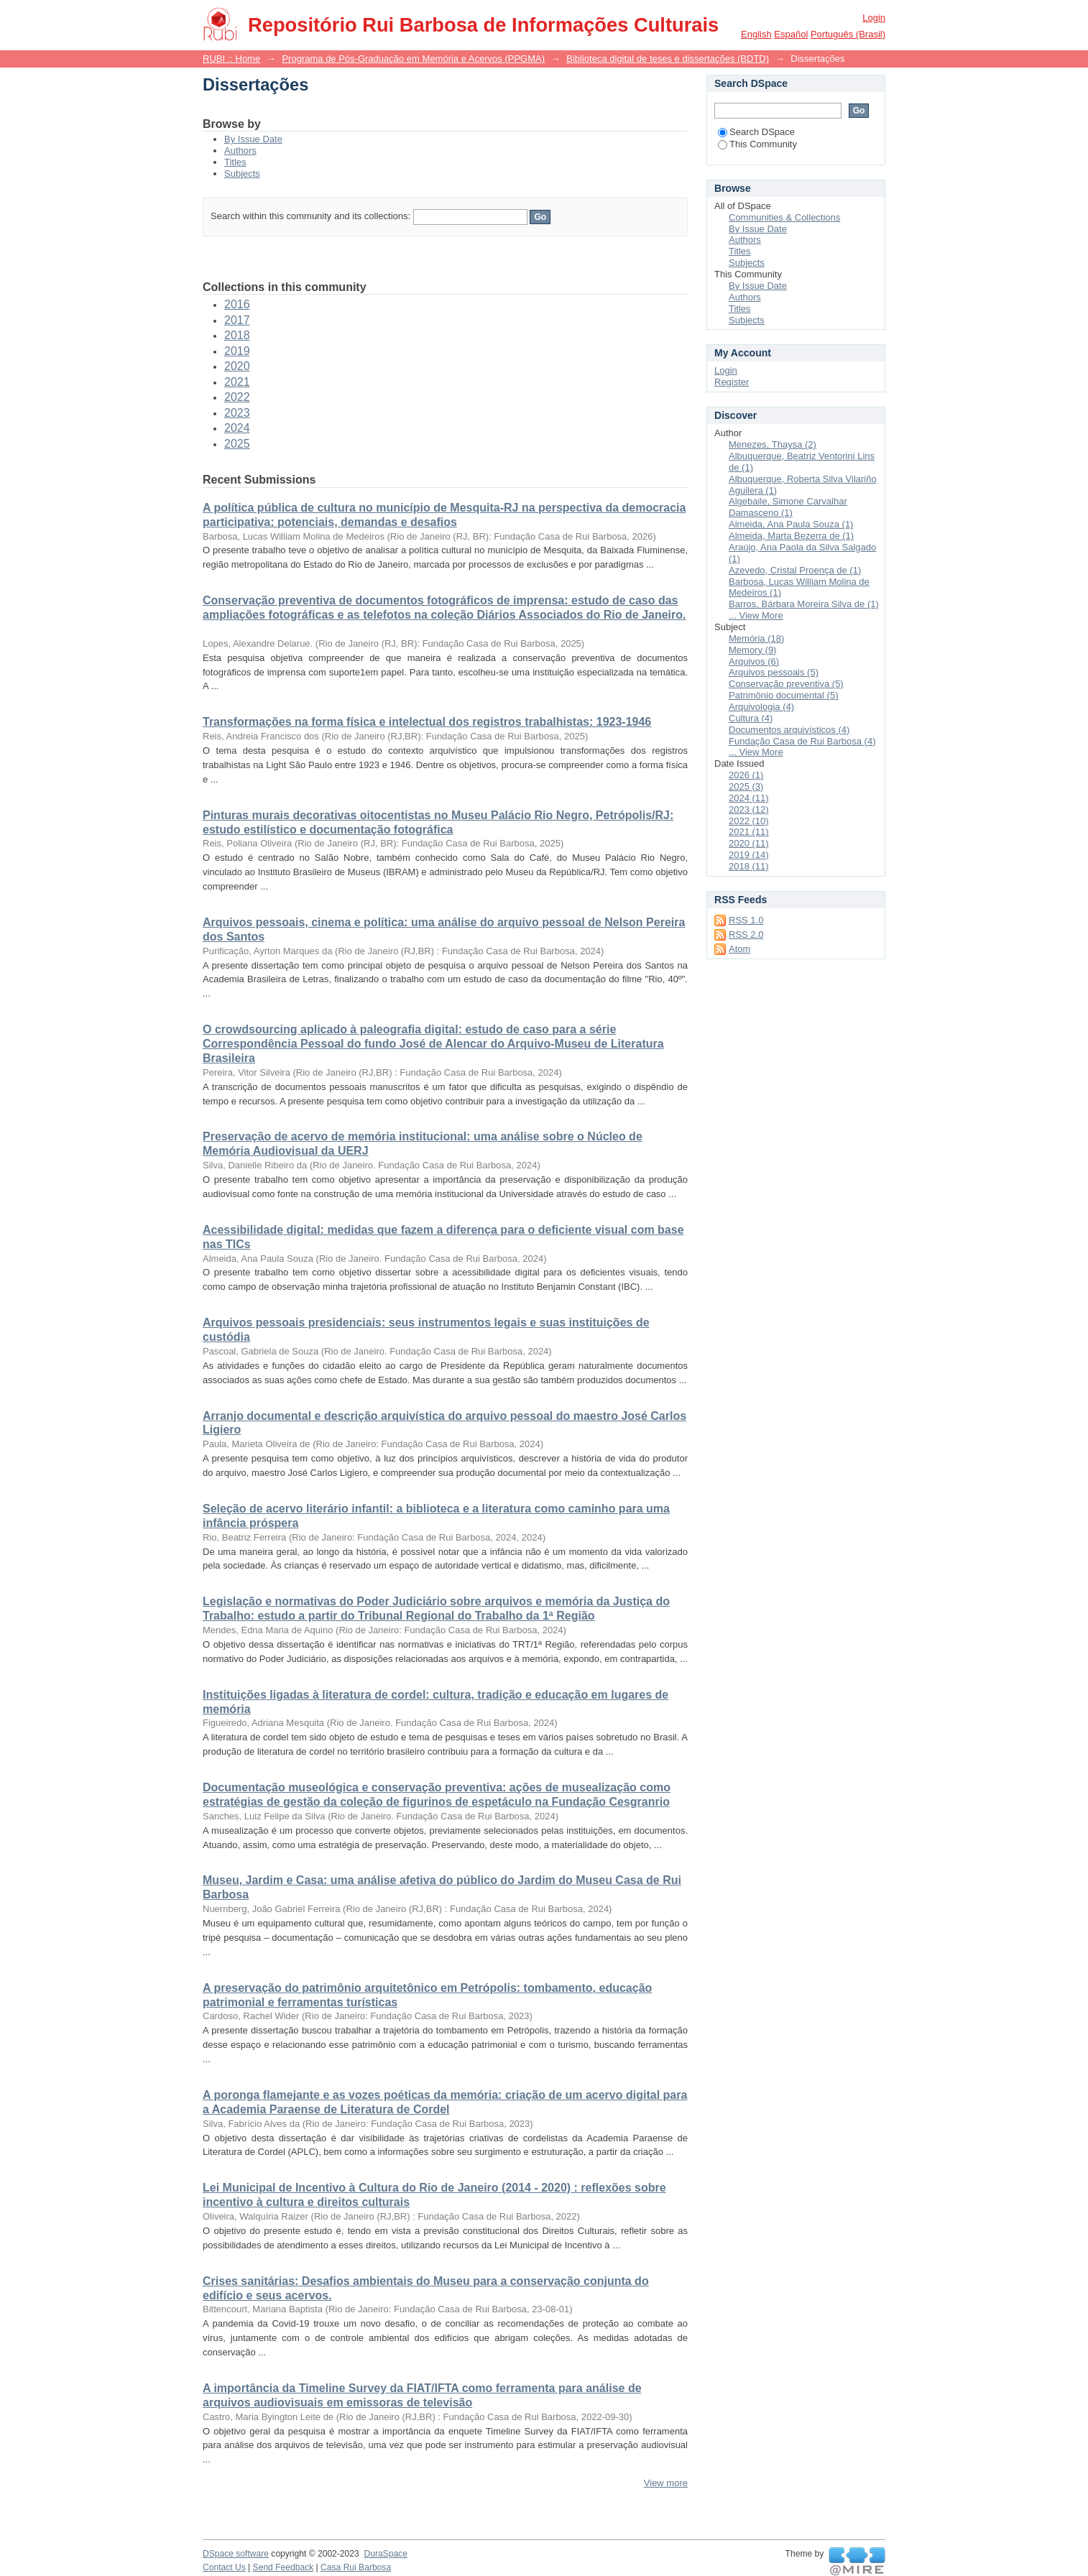 The width and height of the screenshot is (1088, 2576). Describe the element at coordinates (784, 217) in the screenshot. I see `Communities & Collections` at that location.